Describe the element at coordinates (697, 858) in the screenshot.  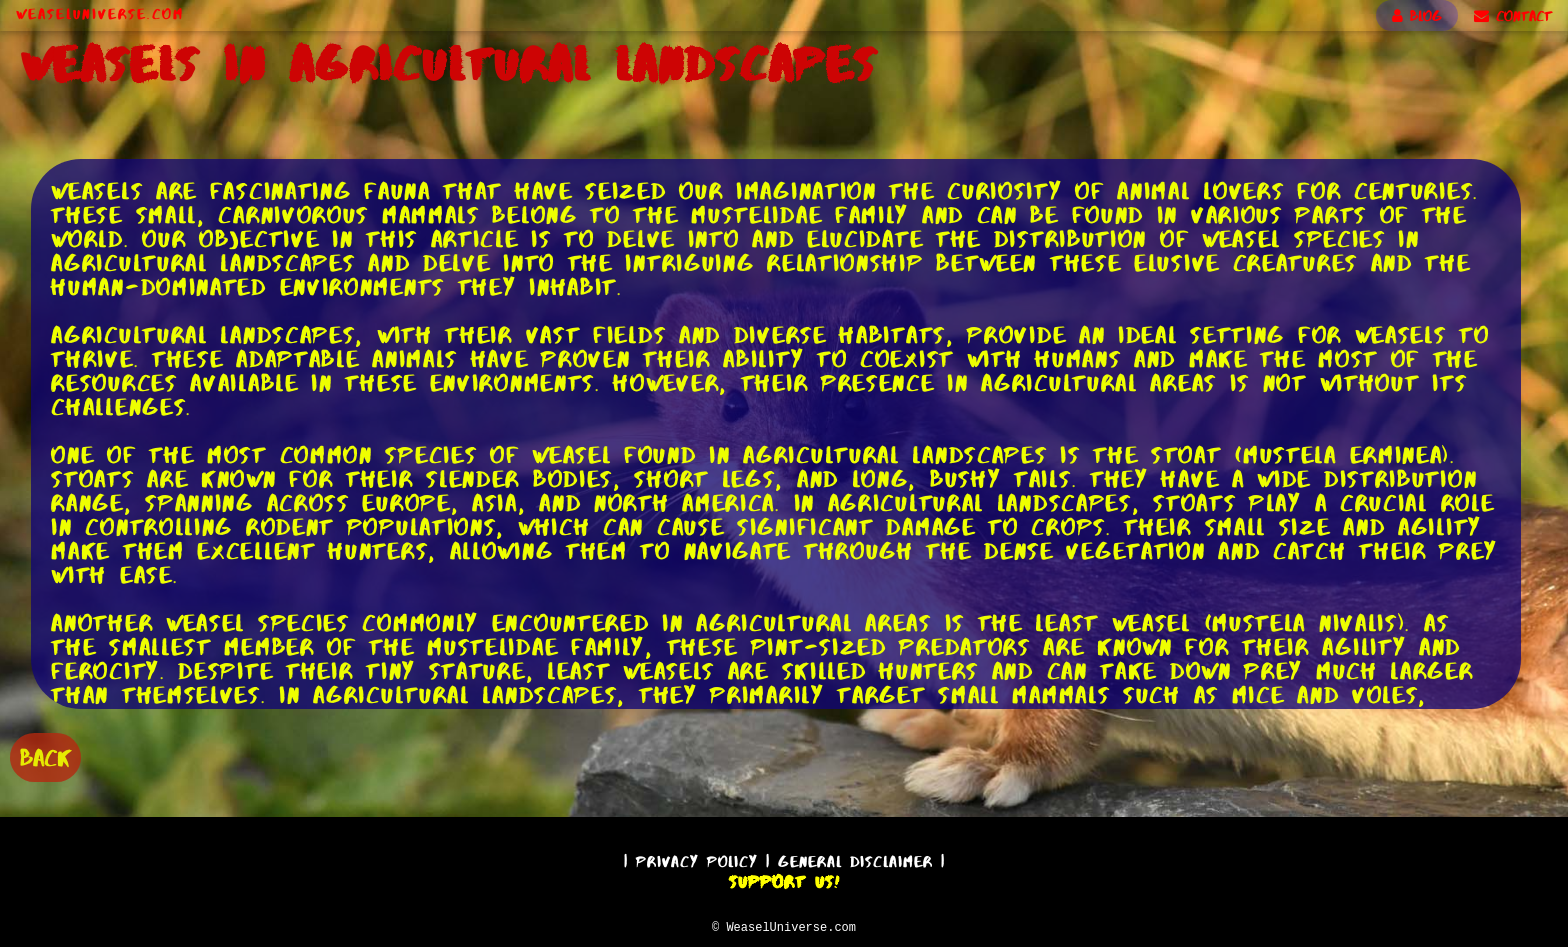
I see `Privacy Policy` at that location.